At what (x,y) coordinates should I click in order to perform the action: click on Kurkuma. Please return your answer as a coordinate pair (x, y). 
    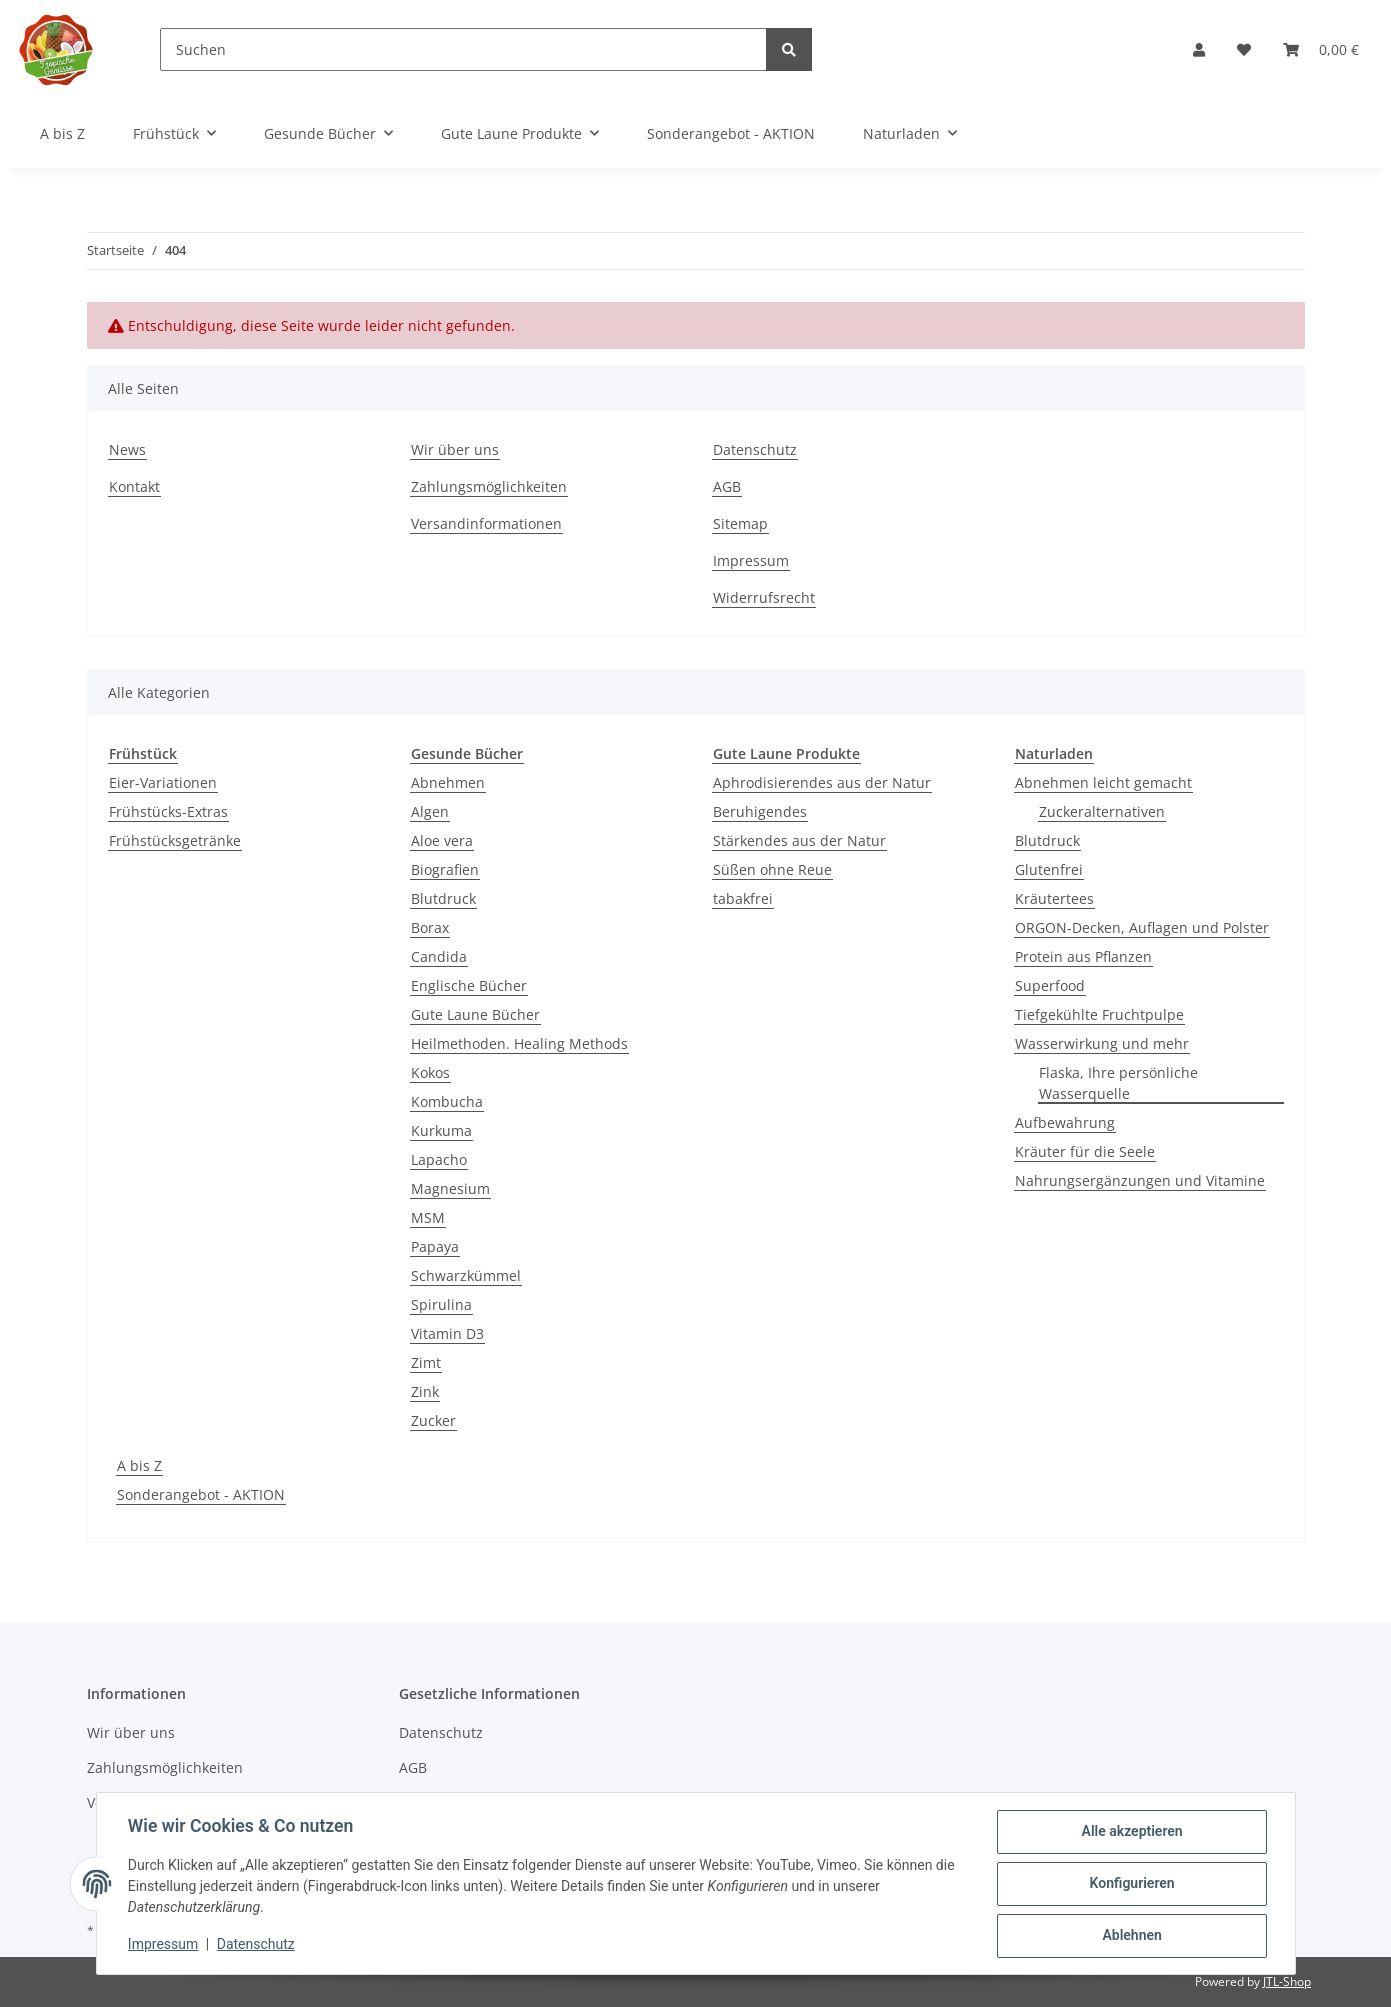
    Looking at the image, I should click on (441, 1130).